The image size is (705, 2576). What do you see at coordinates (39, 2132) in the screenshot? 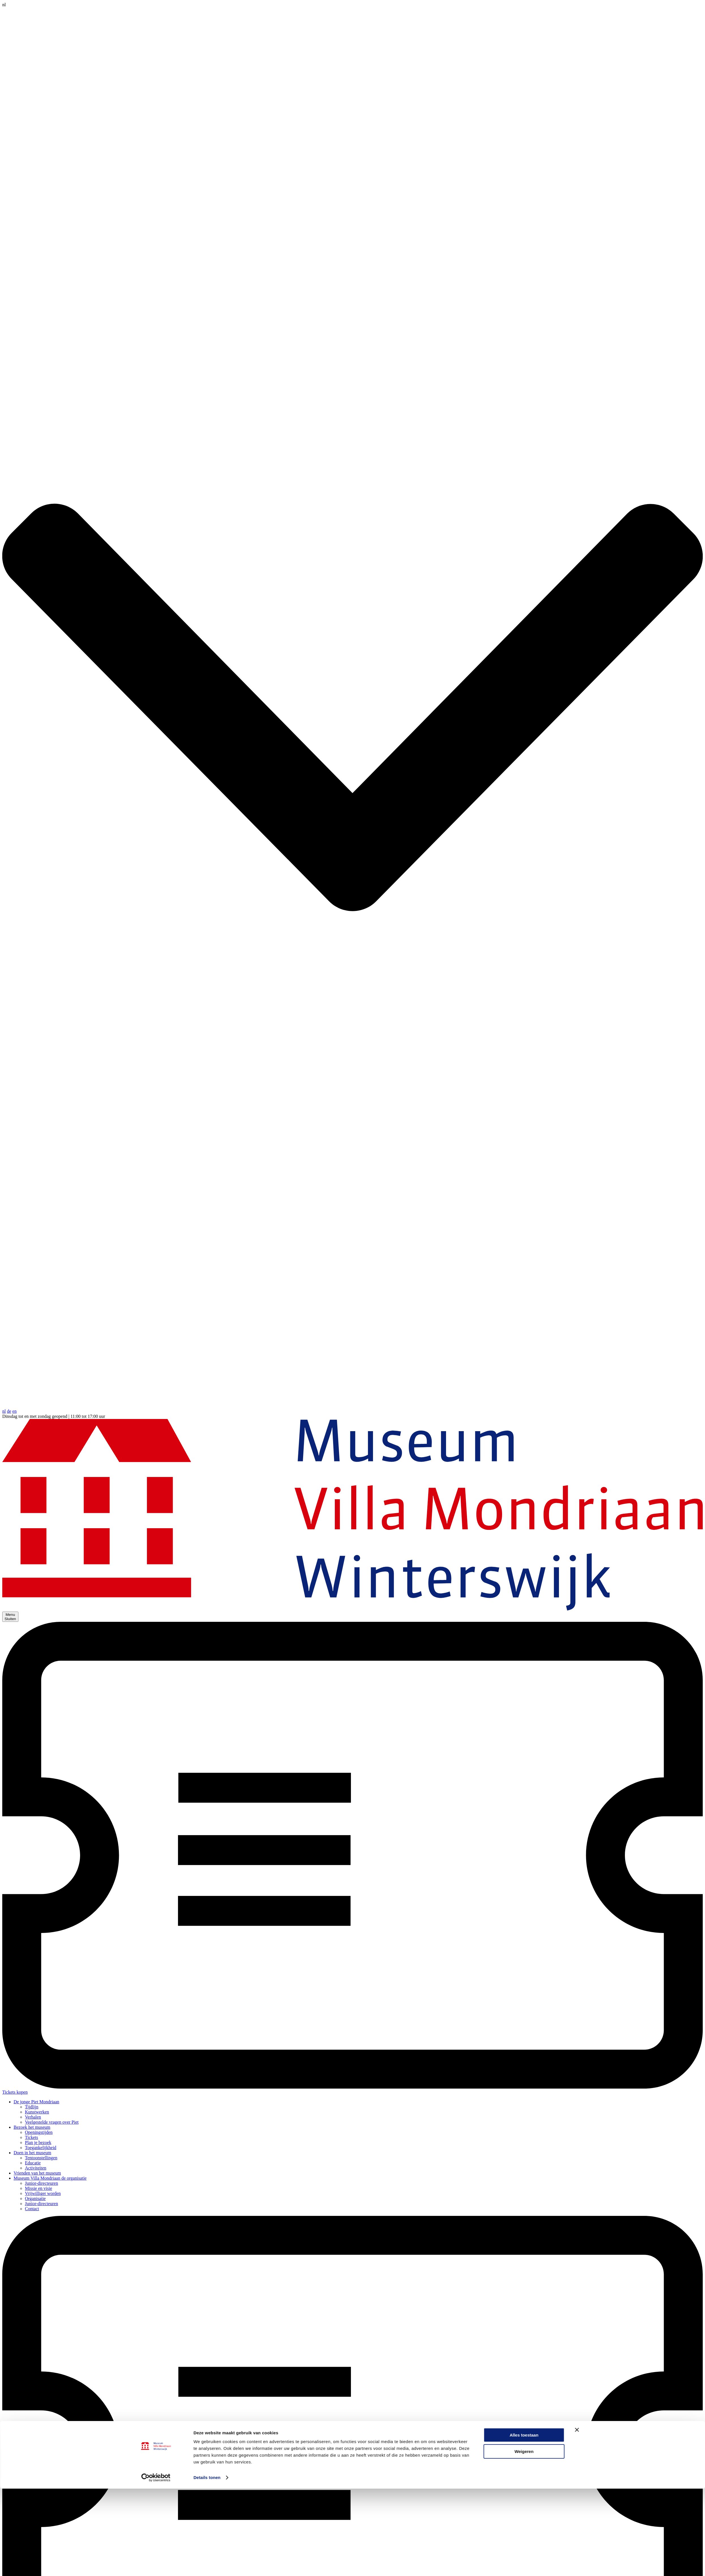
I see `Openingstijden` at bounding box center [39, 2132].